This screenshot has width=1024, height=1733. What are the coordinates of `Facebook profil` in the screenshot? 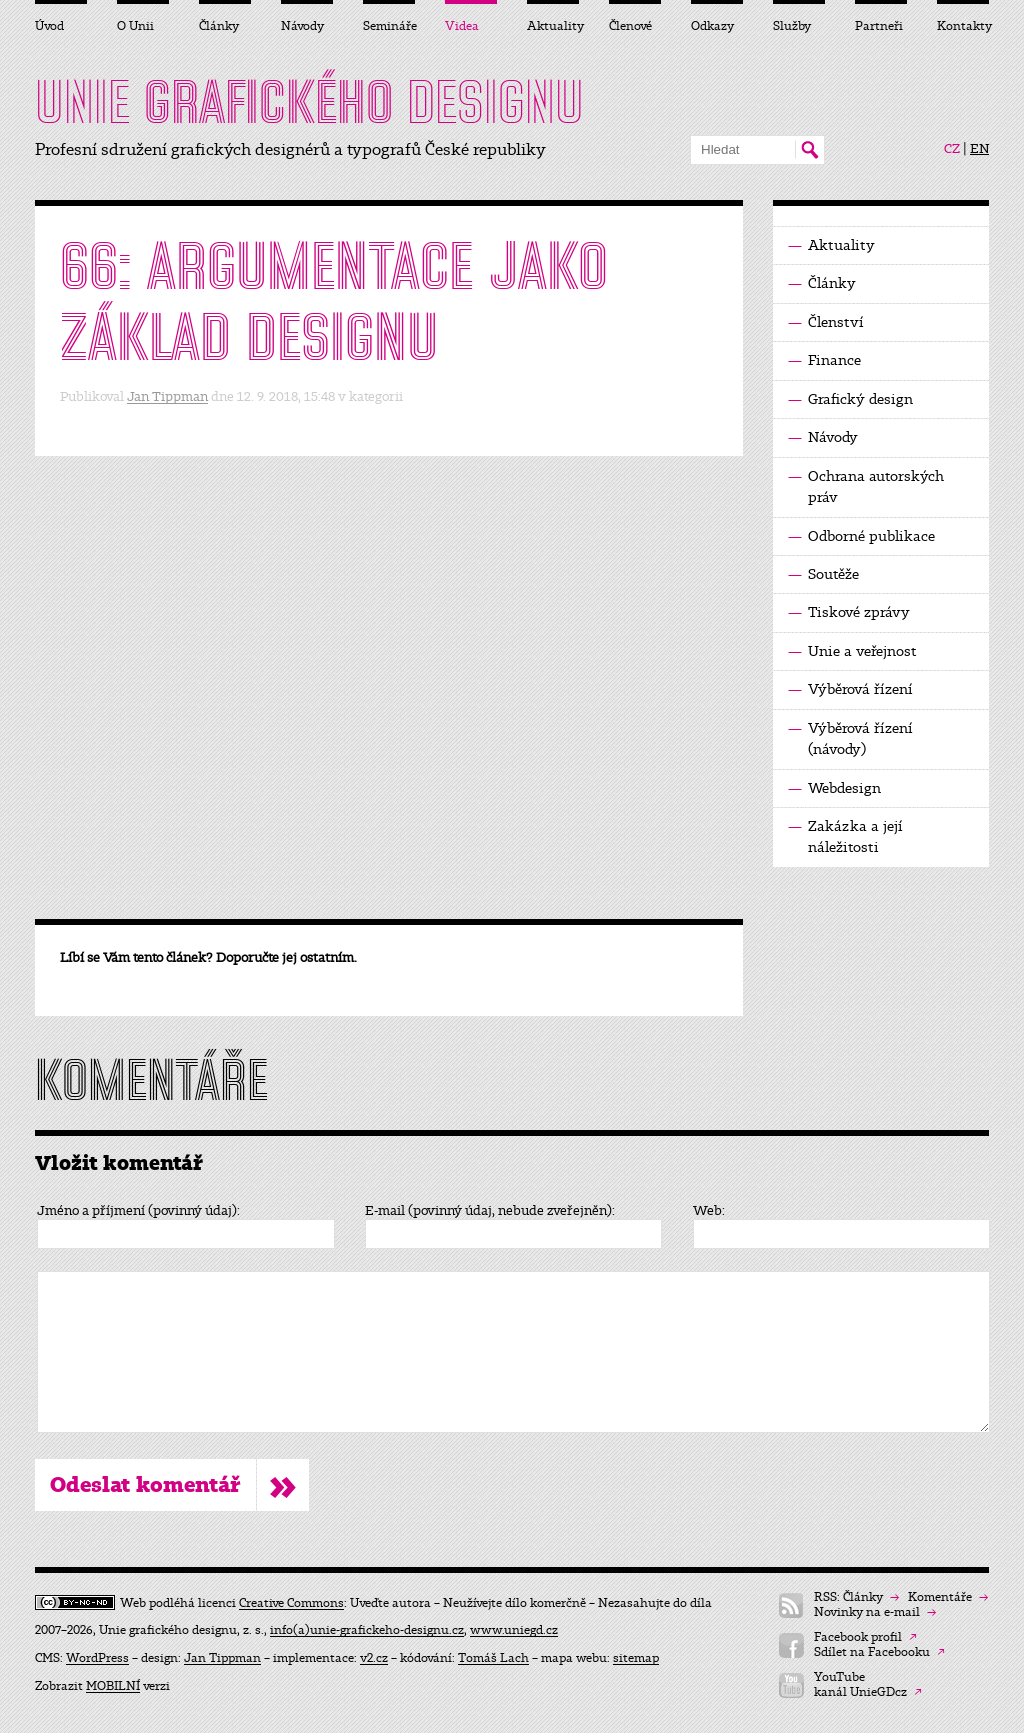 It's located at (865, 1637).